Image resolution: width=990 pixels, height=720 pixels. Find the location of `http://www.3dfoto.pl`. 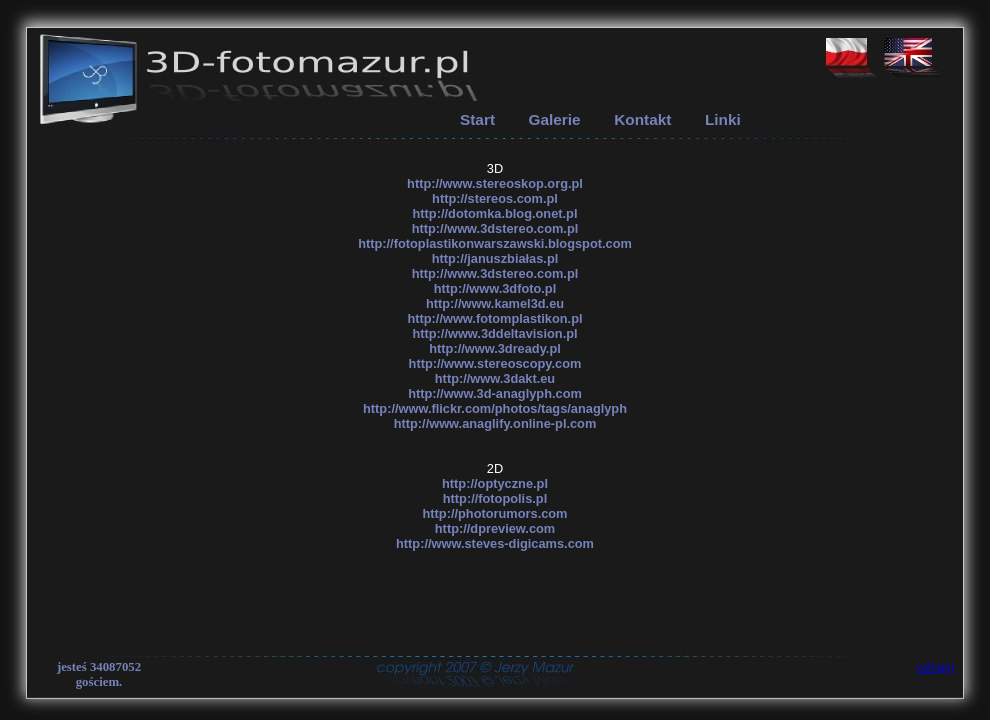

http://www.3dfoto.pl is located at coordinates (495, 288).